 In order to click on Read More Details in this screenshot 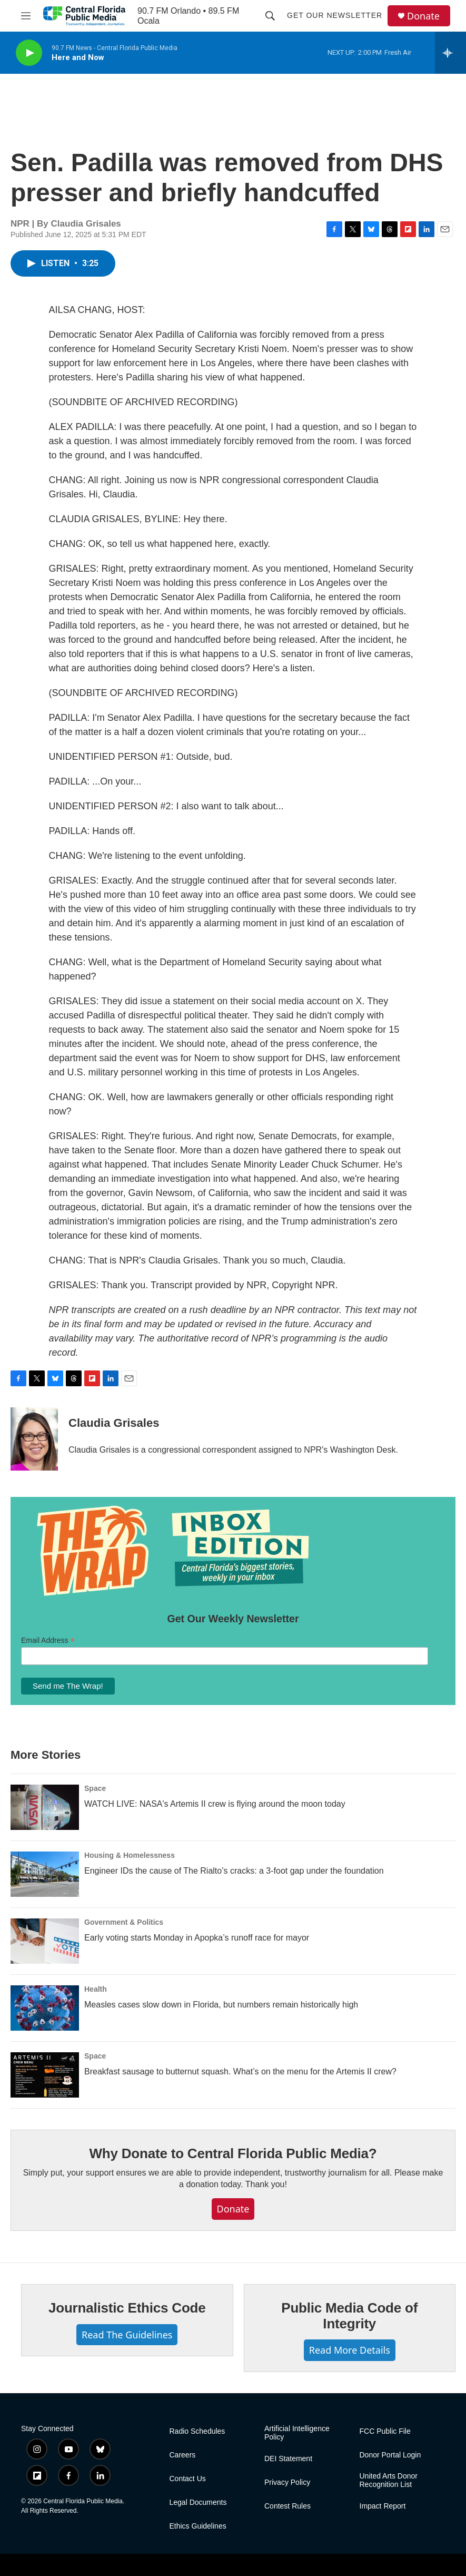, I will do `click(349, 2350)`.